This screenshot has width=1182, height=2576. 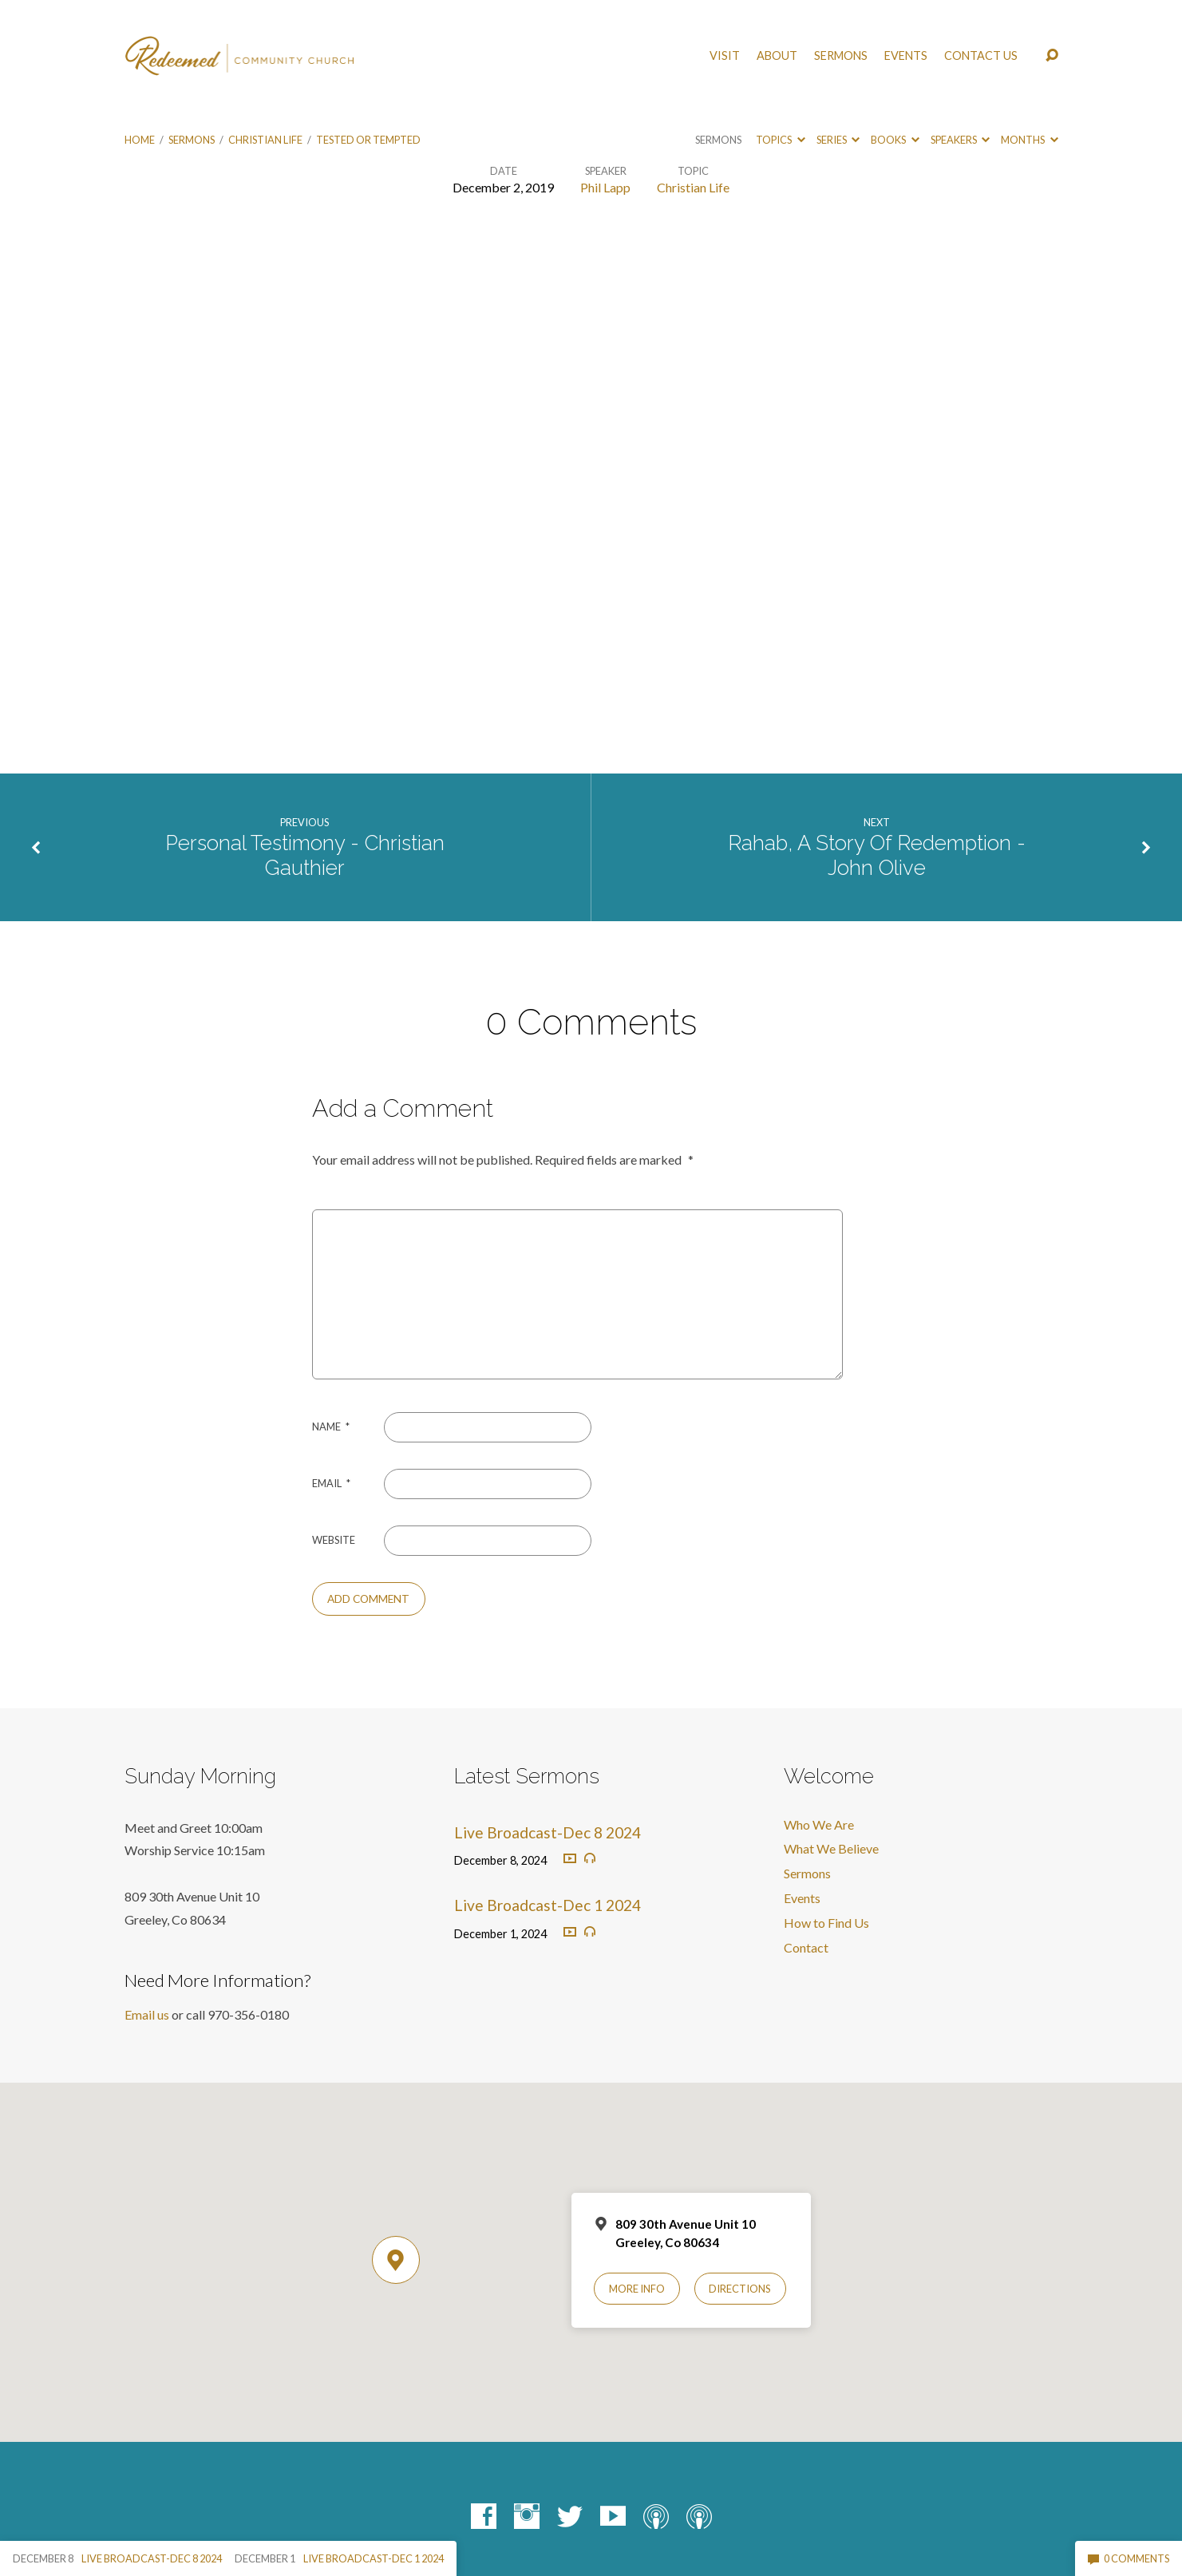 I want to click on Speakers, so click(x=960, y=139).